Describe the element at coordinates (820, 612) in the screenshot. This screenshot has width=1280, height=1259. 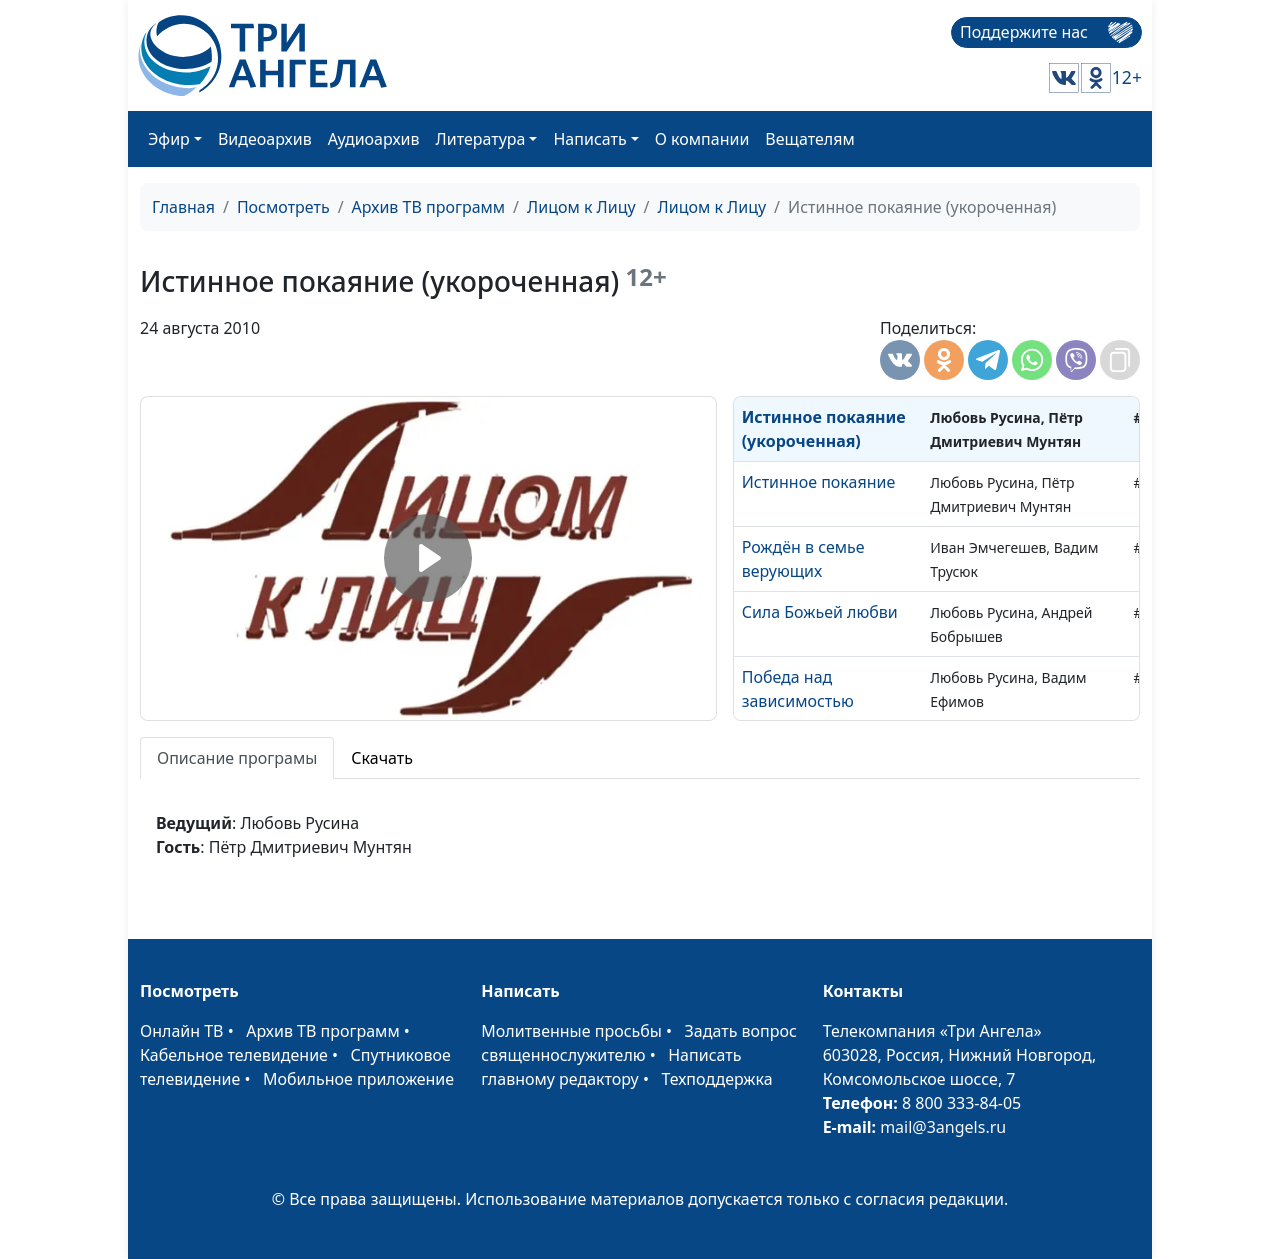
I see `Сила Божьей любви` at that location.